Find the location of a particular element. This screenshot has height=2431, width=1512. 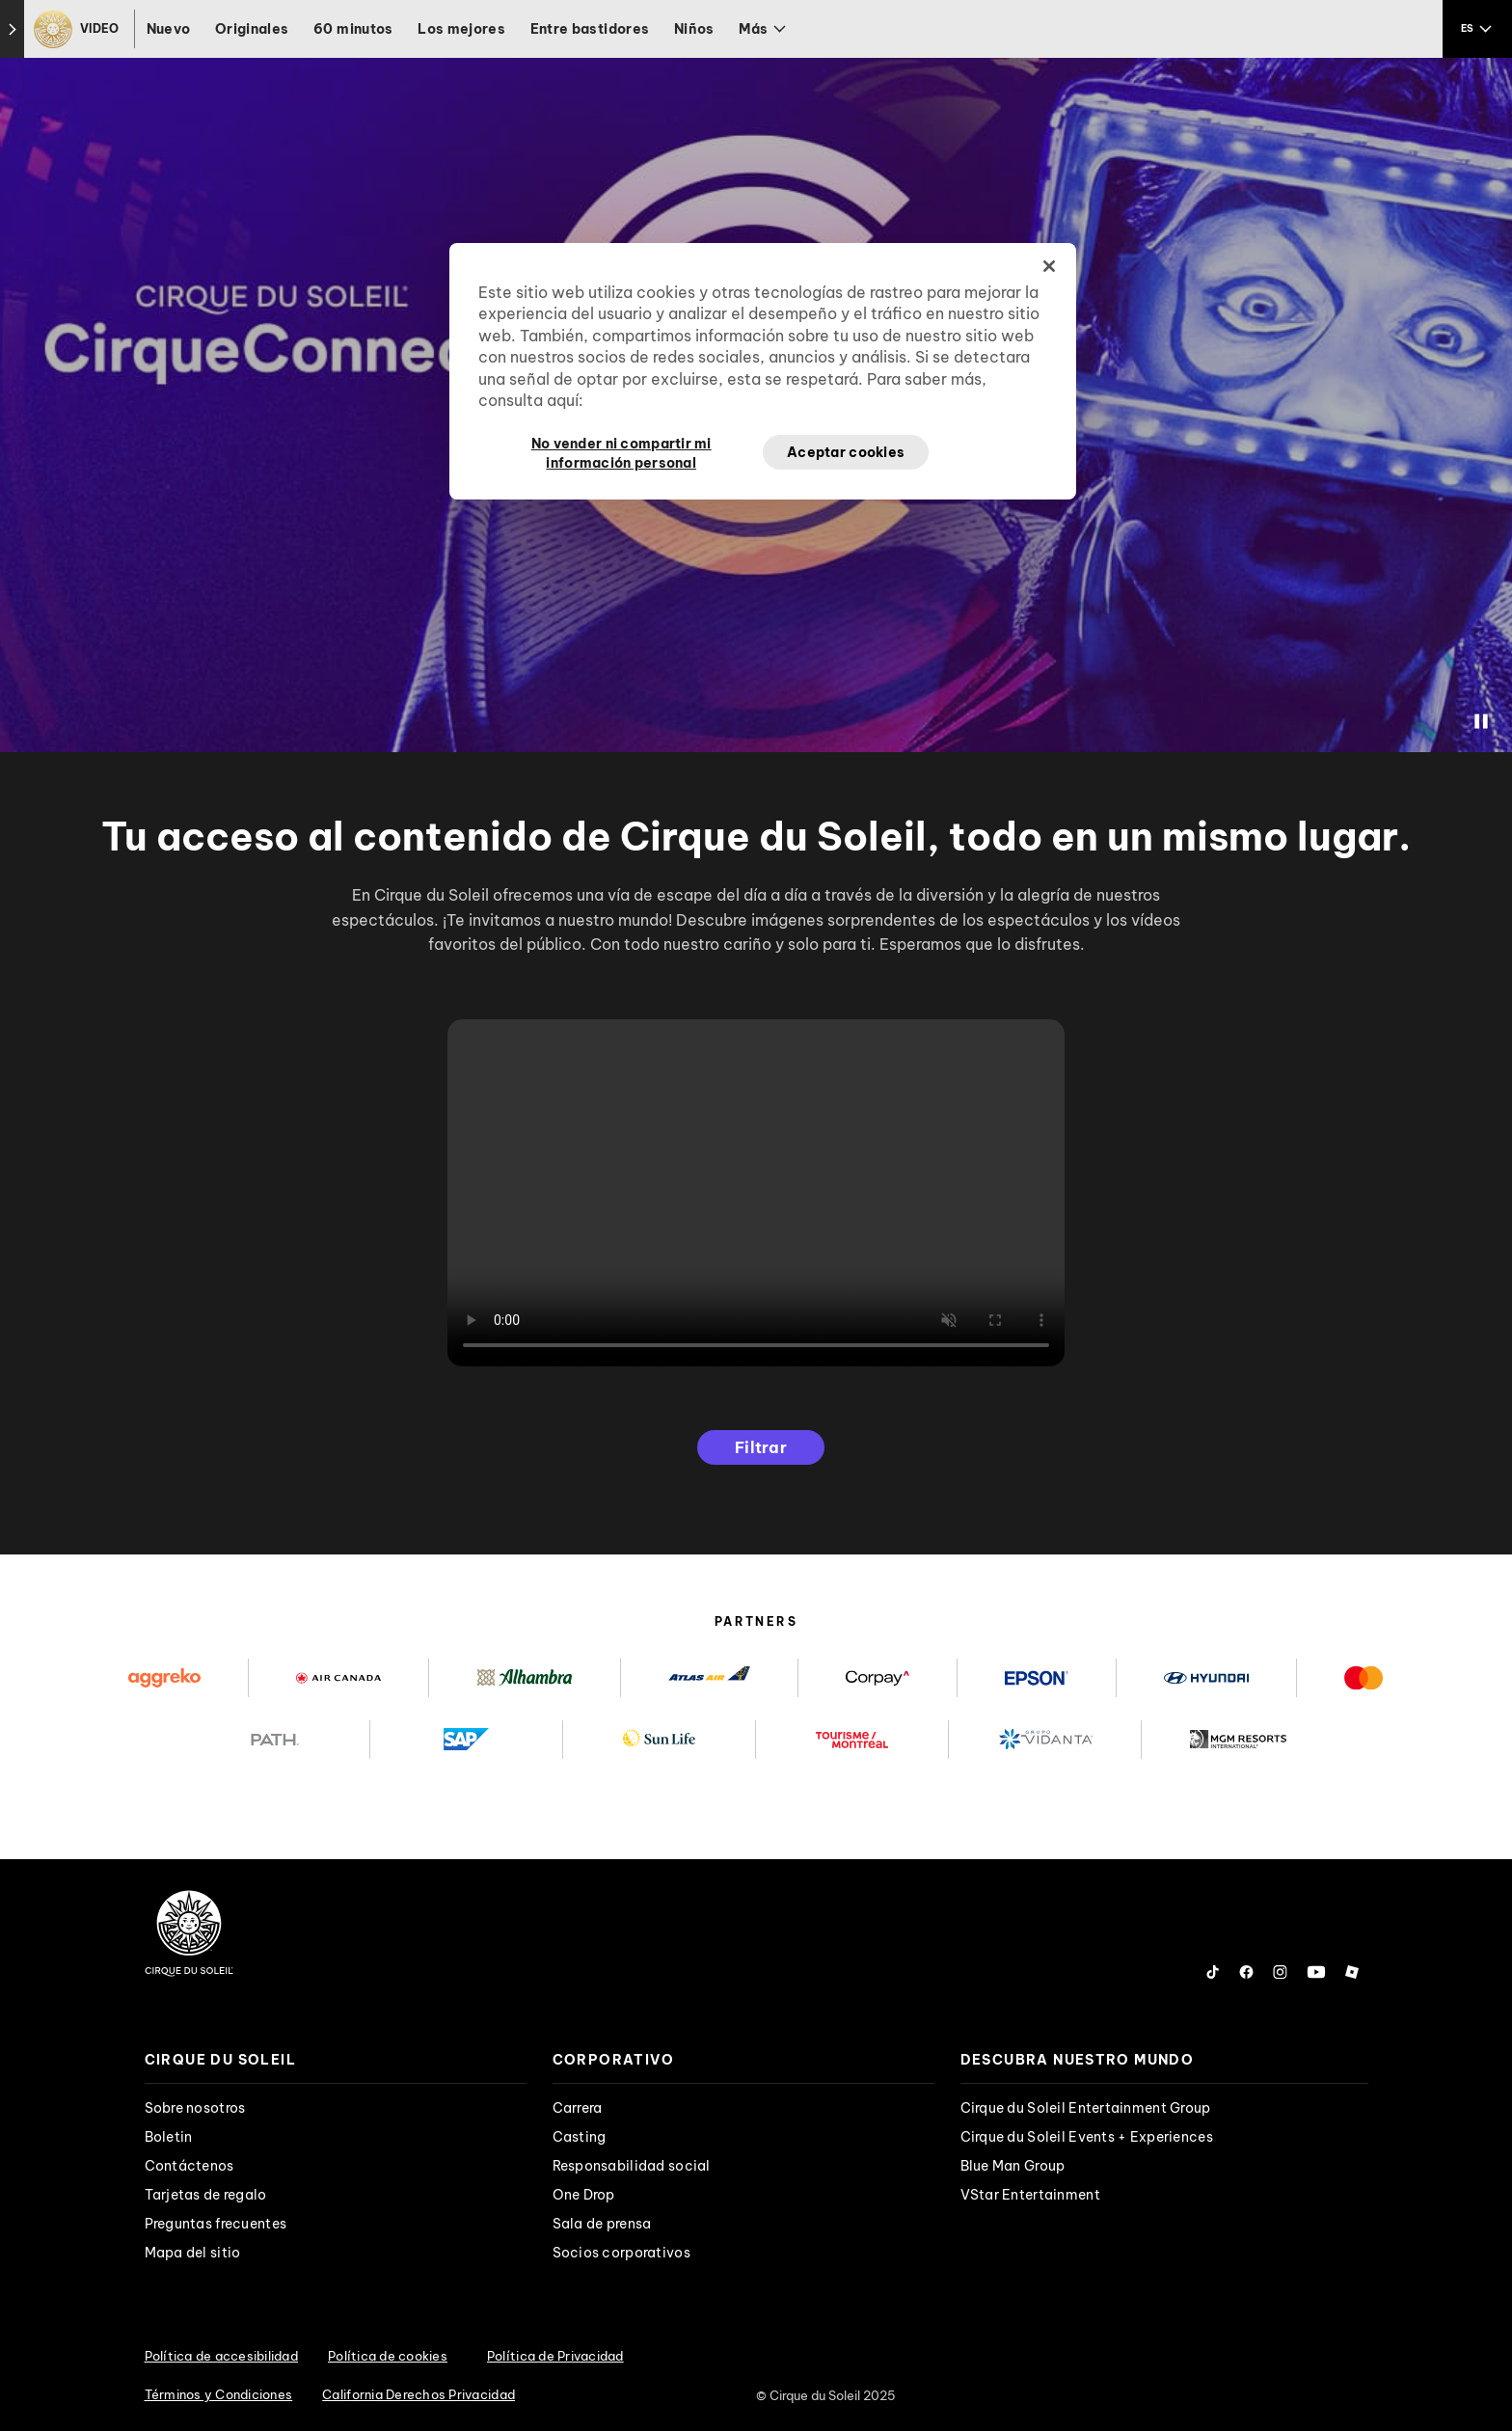

Originales is located at coordinates (252, 29).